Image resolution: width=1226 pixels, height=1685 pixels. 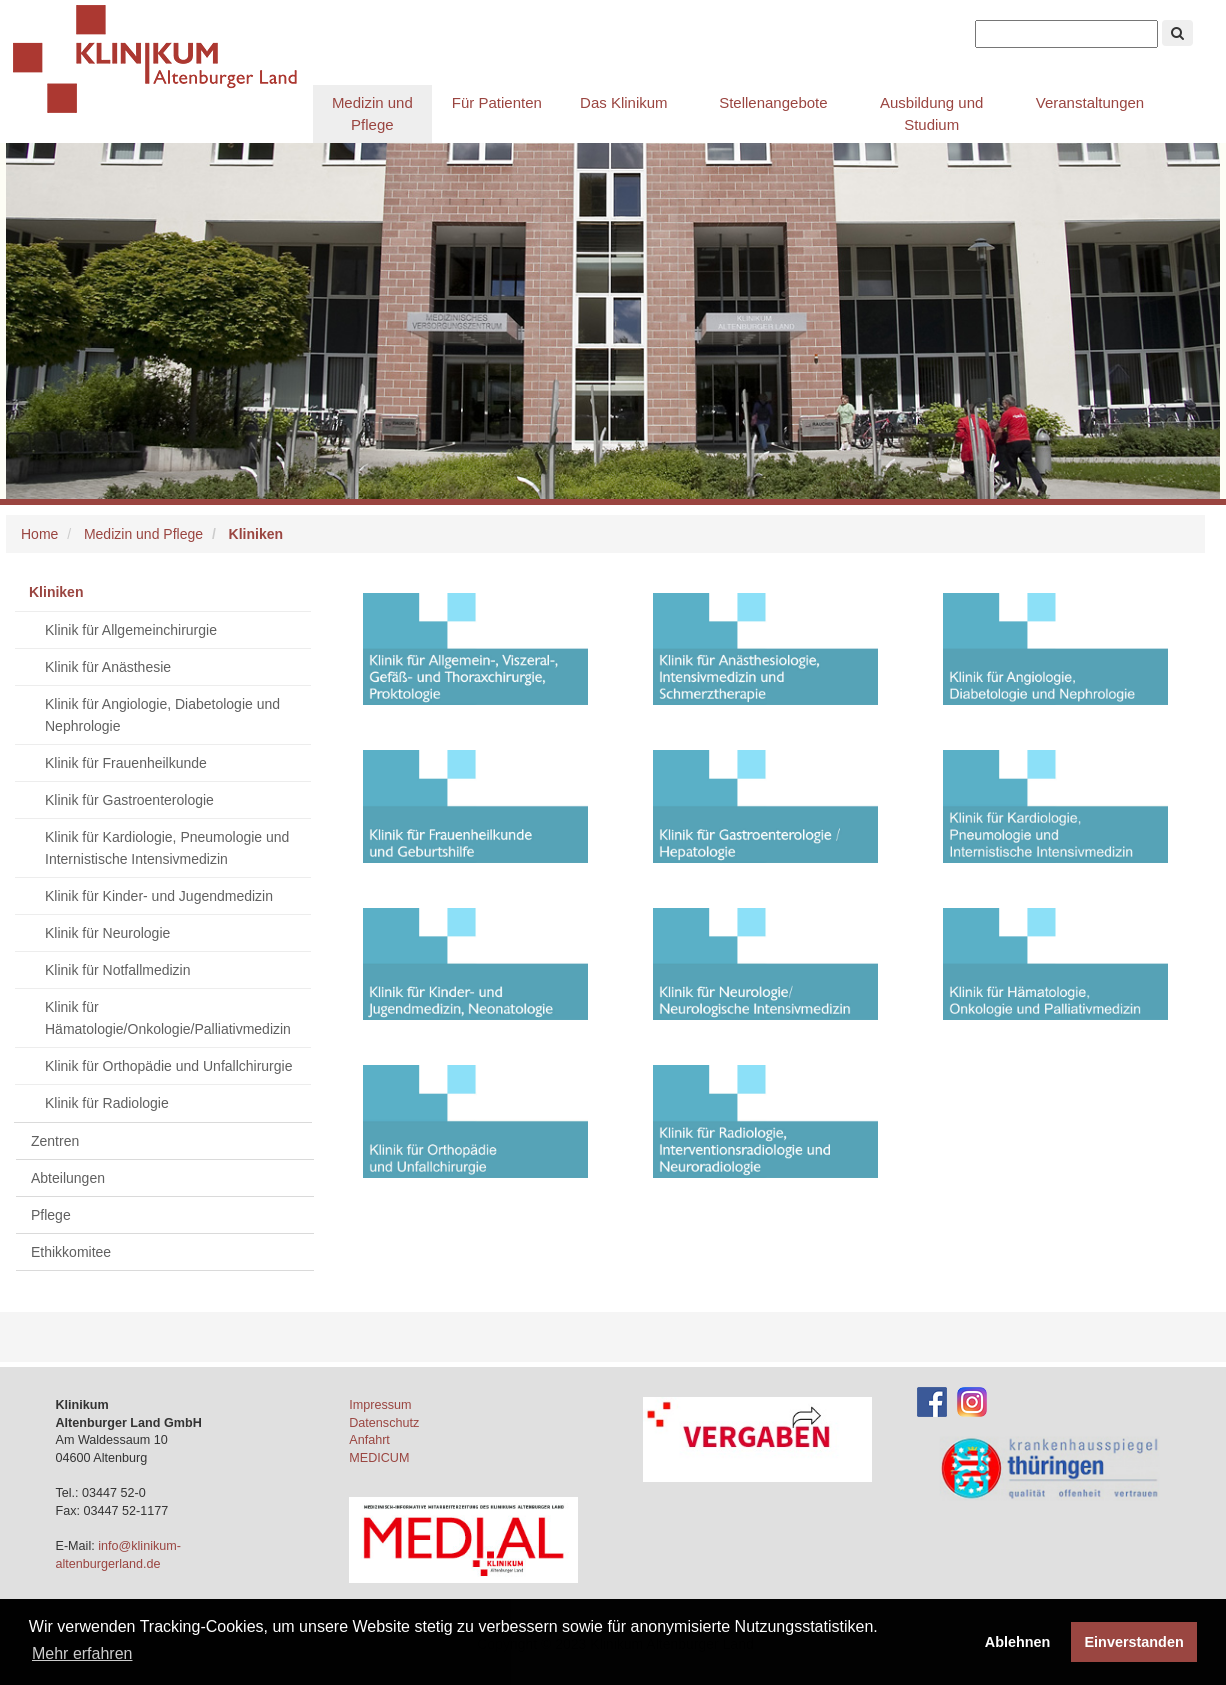 What do you see at coordinates (372, 113) in the screenshot?
I see `Medizin und Pflege` at bounding box center [372, 113].